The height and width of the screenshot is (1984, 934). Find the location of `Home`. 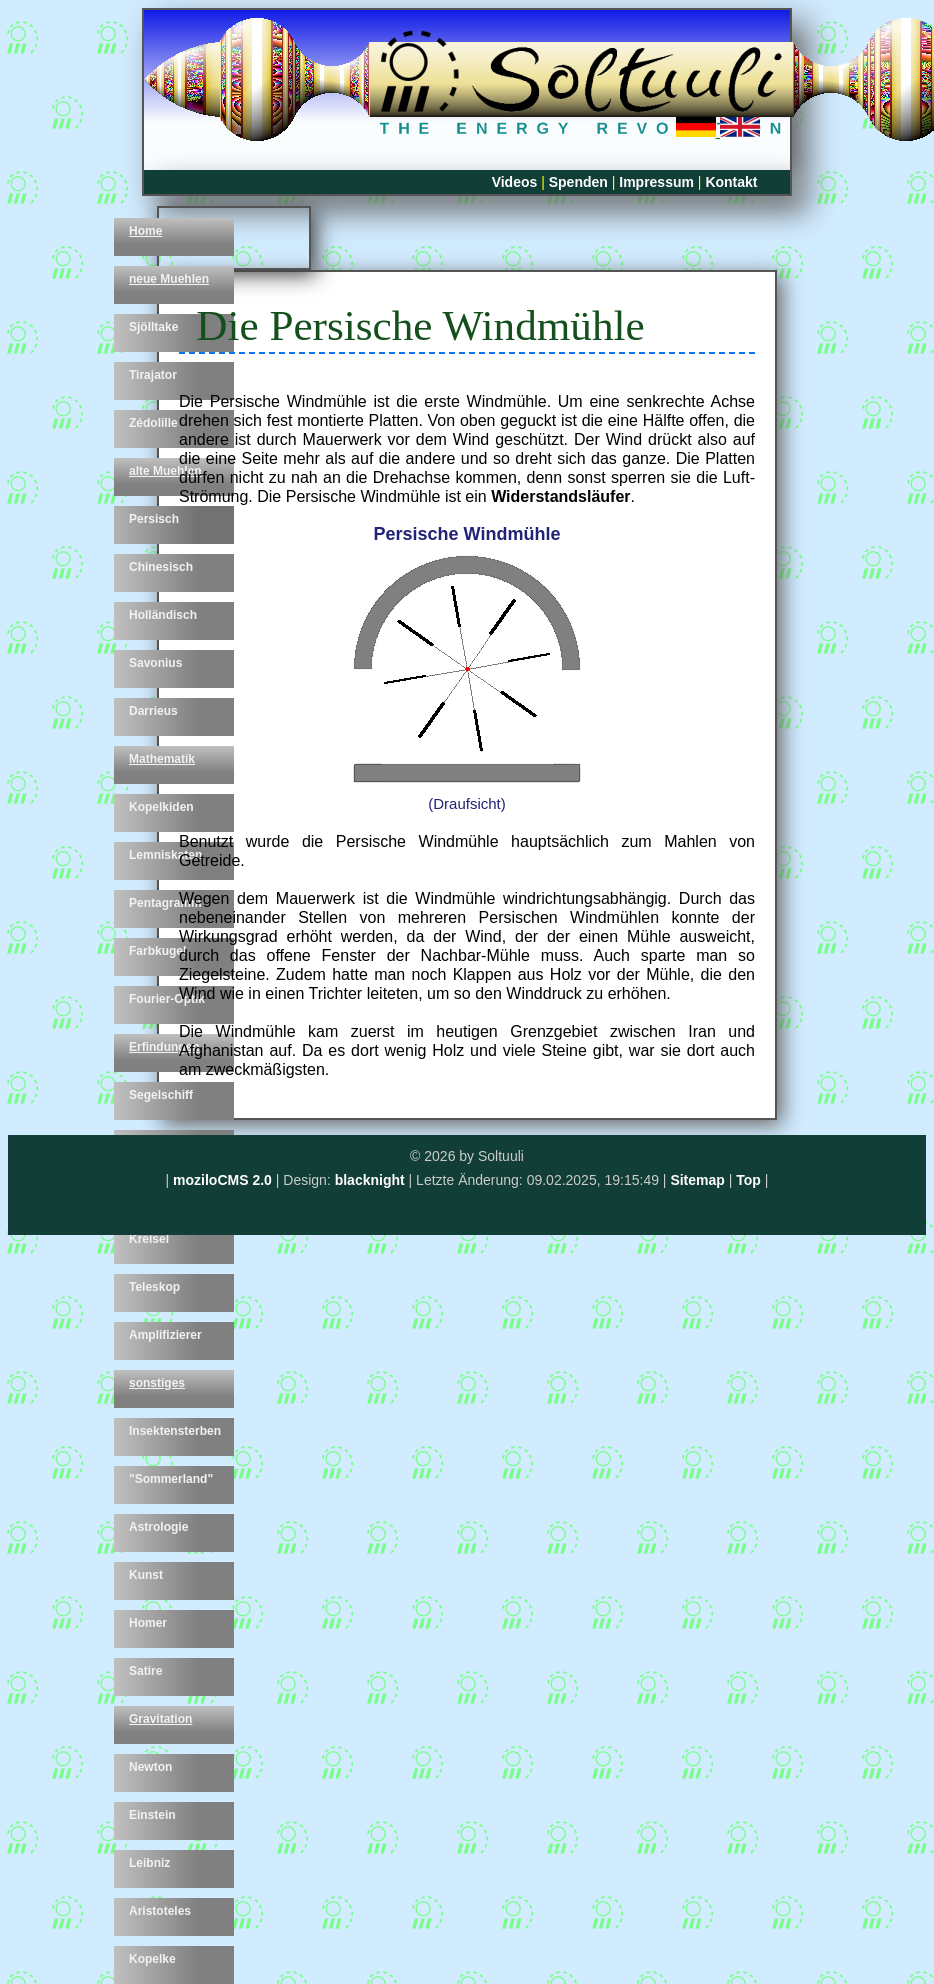

Home is located at coordinates (145, 231).